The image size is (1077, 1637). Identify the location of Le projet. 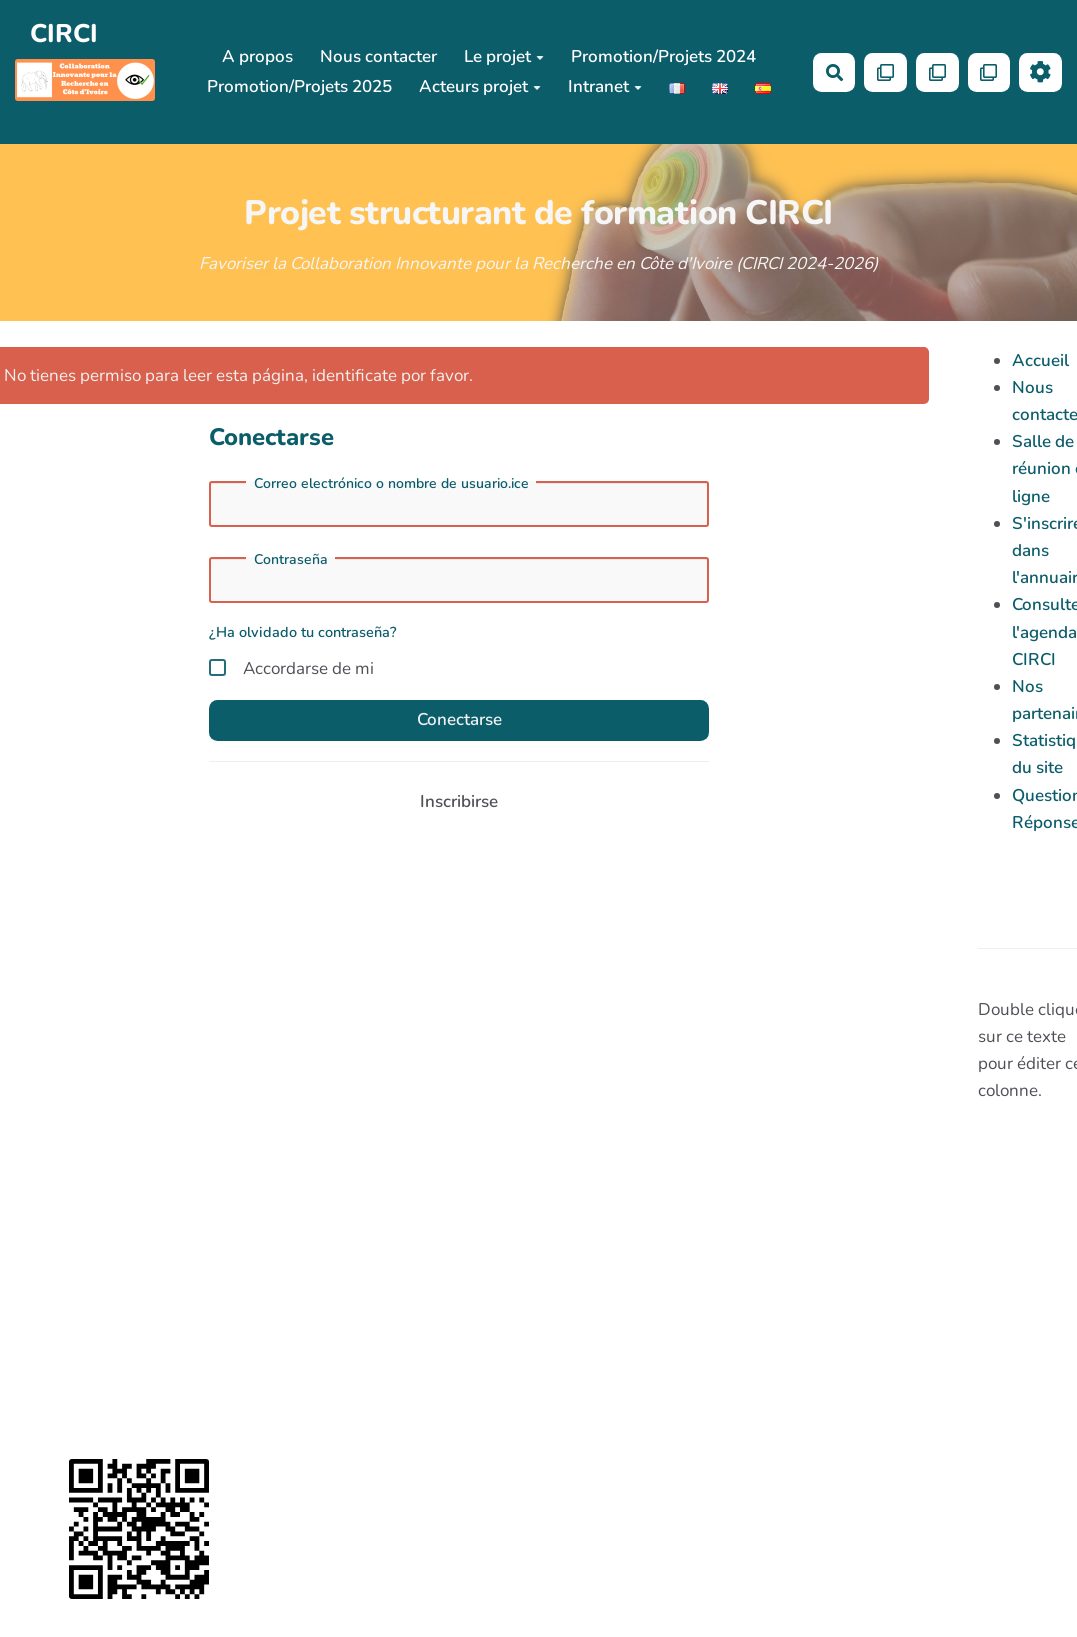
(504, 56).